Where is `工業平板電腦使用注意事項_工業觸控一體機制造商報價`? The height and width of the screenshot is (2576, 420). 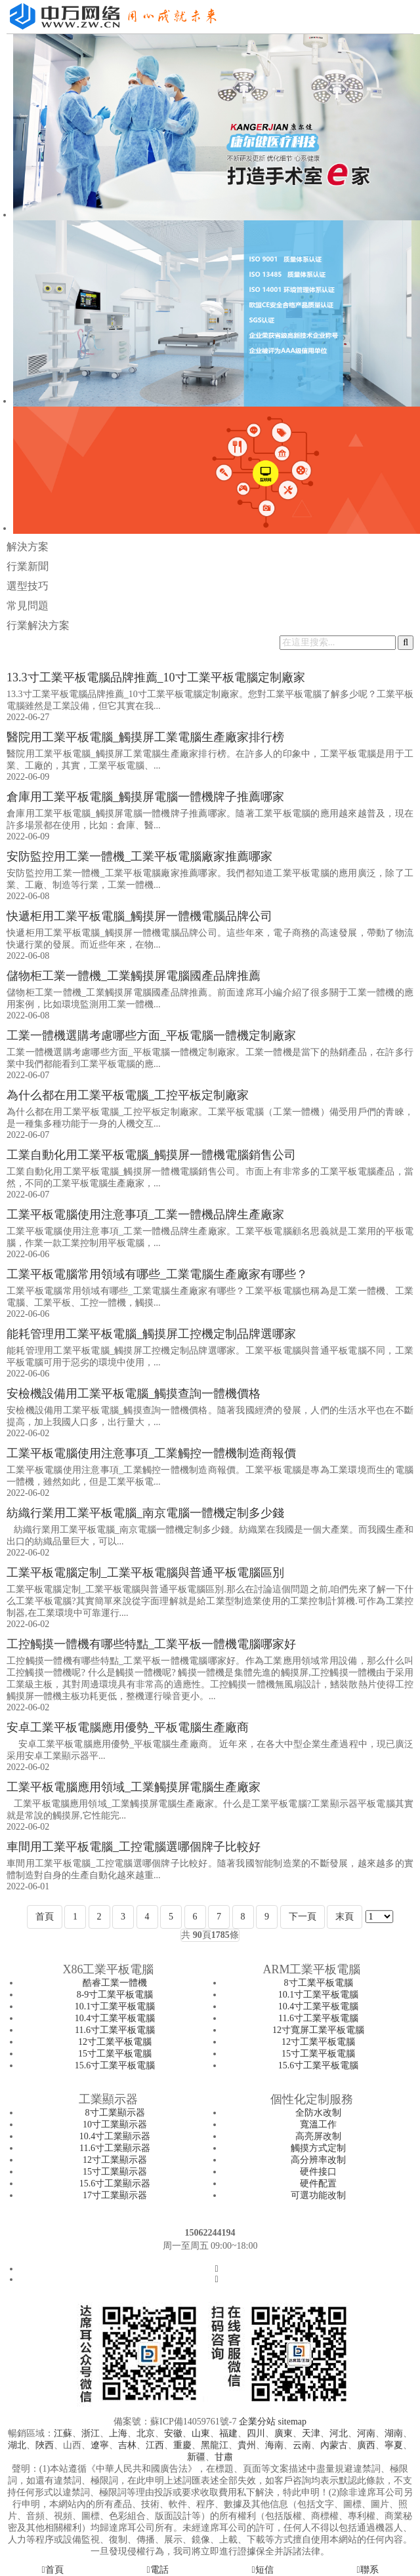 工業平板電腦使用注意事項_工業觸控一體機制造商報價 is located at coordinates (151, 1453).